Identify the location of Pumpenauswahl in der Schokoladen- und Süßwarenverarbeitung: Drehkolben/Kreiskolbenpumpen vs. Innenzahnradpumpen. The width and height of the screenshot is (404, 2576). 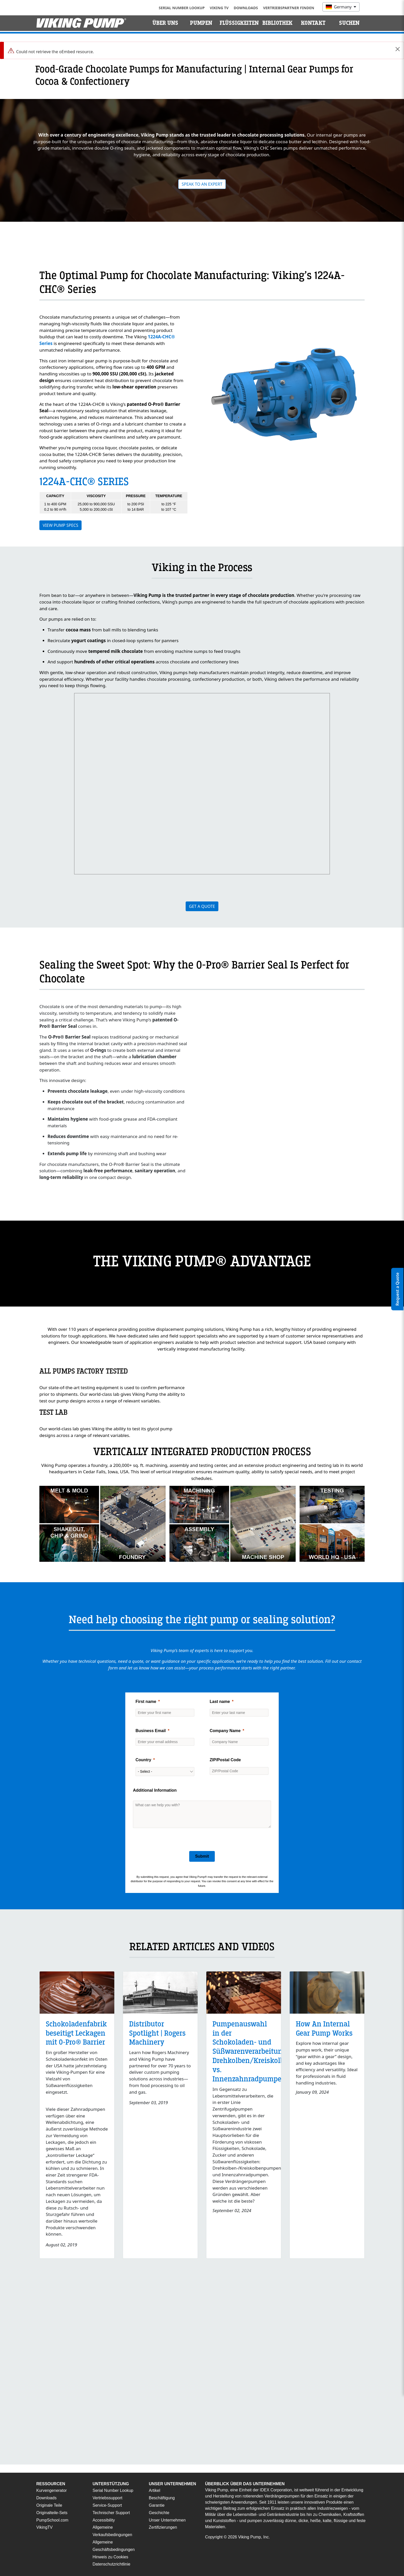
(265, 2052).